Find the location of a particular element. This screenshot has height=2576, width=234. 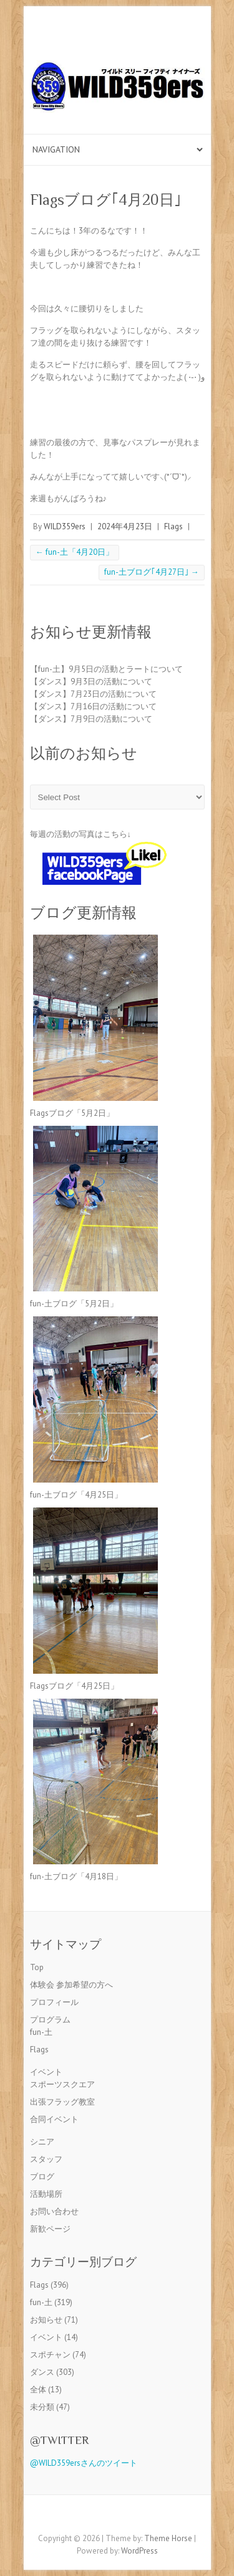

Flagsブログ「5月2日」 is located at coordinates (72, 1113).